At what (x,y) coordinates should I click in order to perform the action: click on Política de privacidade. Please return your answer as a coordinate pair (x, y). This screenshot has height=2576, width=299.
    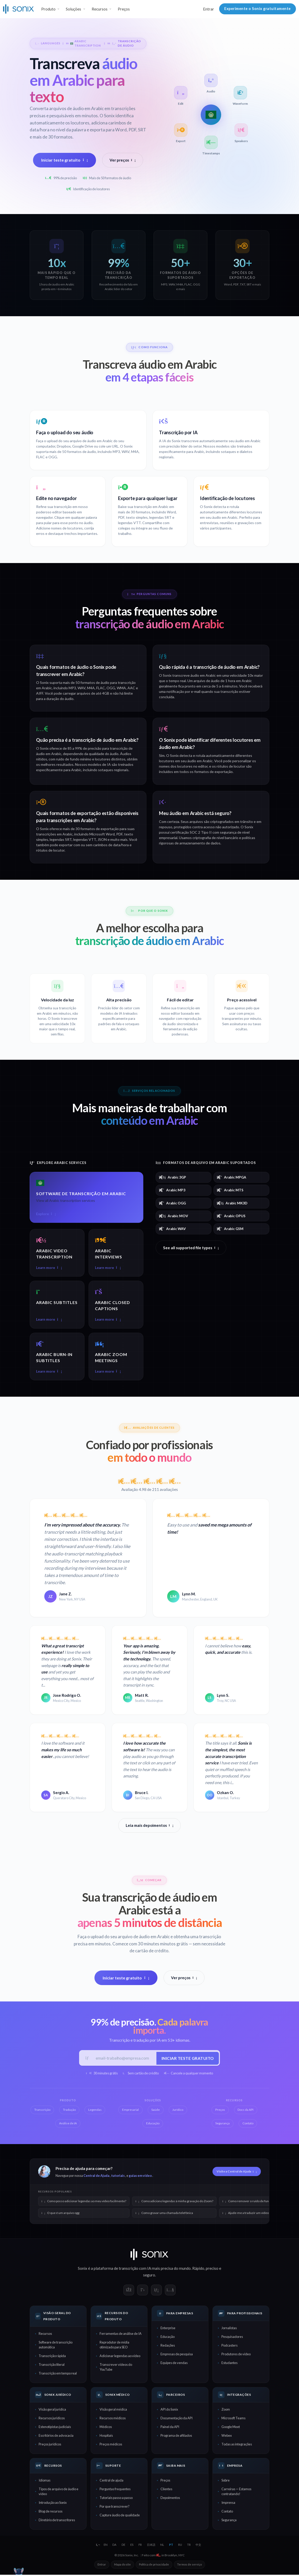
    Looking at the image, I should click on (154, 2565).